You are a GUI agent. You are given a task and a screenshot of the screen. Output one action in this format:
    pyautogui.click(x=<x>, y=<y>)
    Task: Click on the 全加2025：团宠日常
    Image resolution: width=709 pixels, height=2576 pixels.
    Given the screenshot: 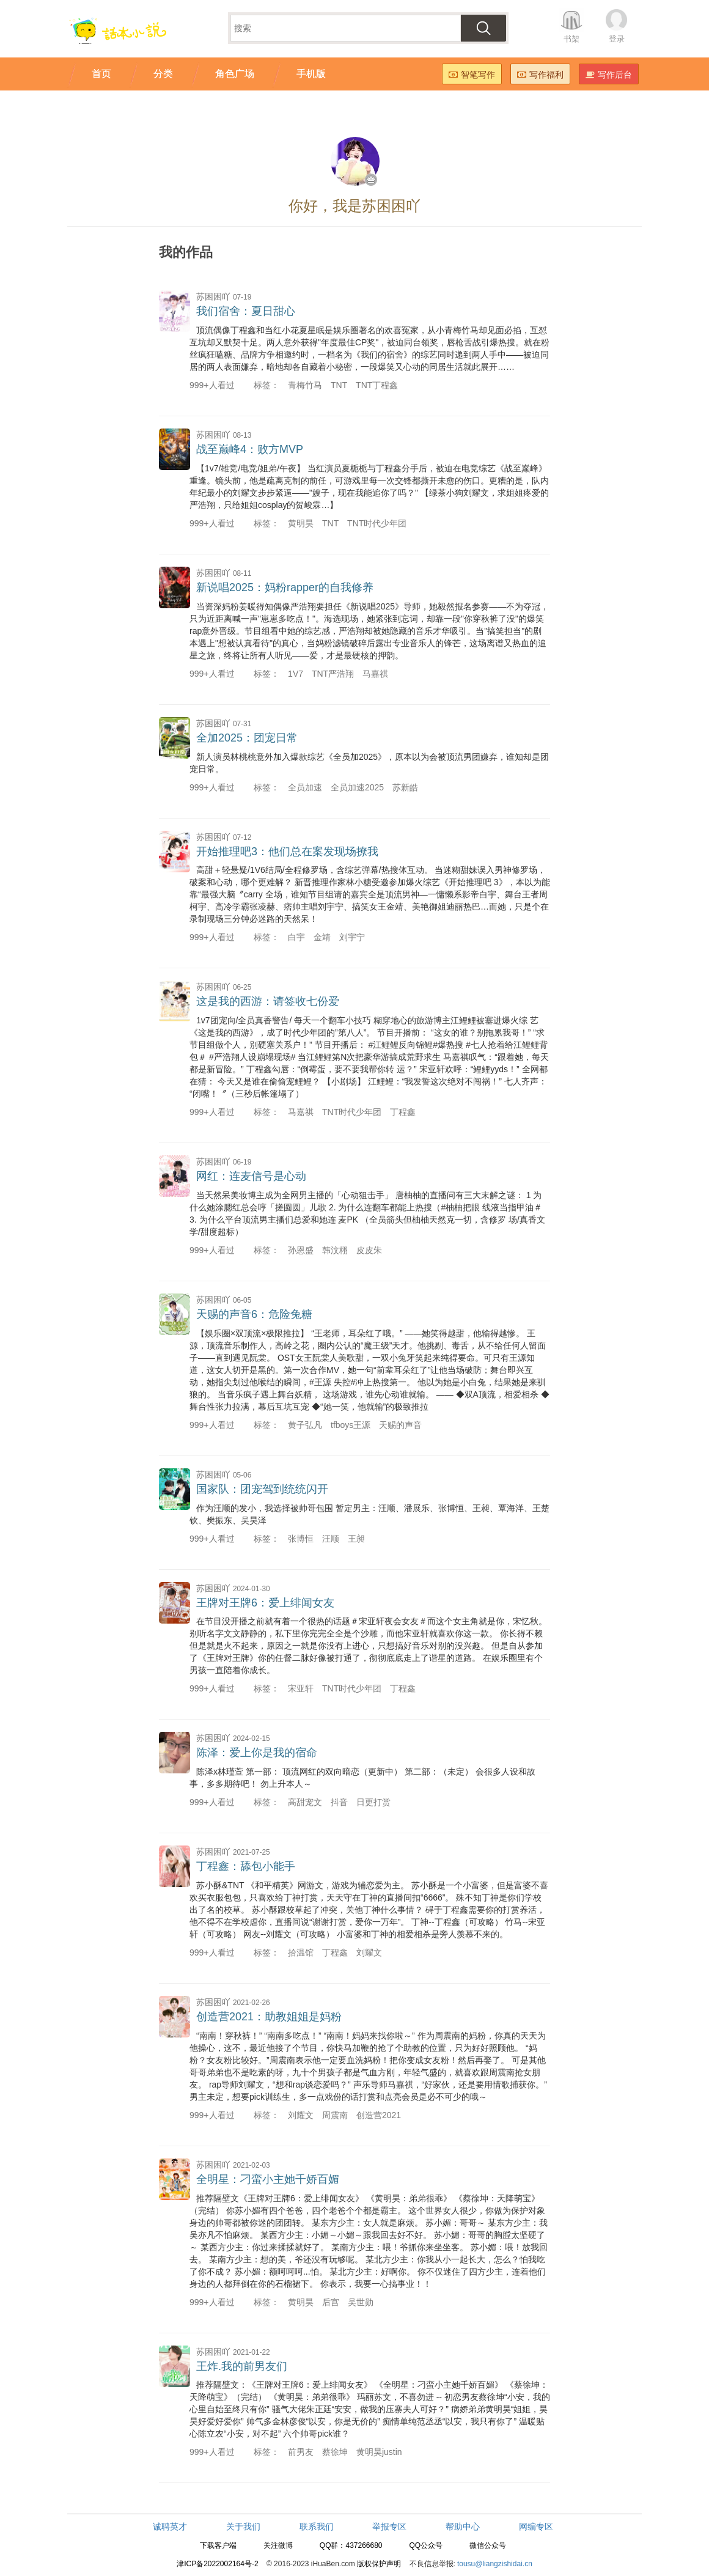 What is the action you would take?
    pyautogui.click(x=247, y=738)
    